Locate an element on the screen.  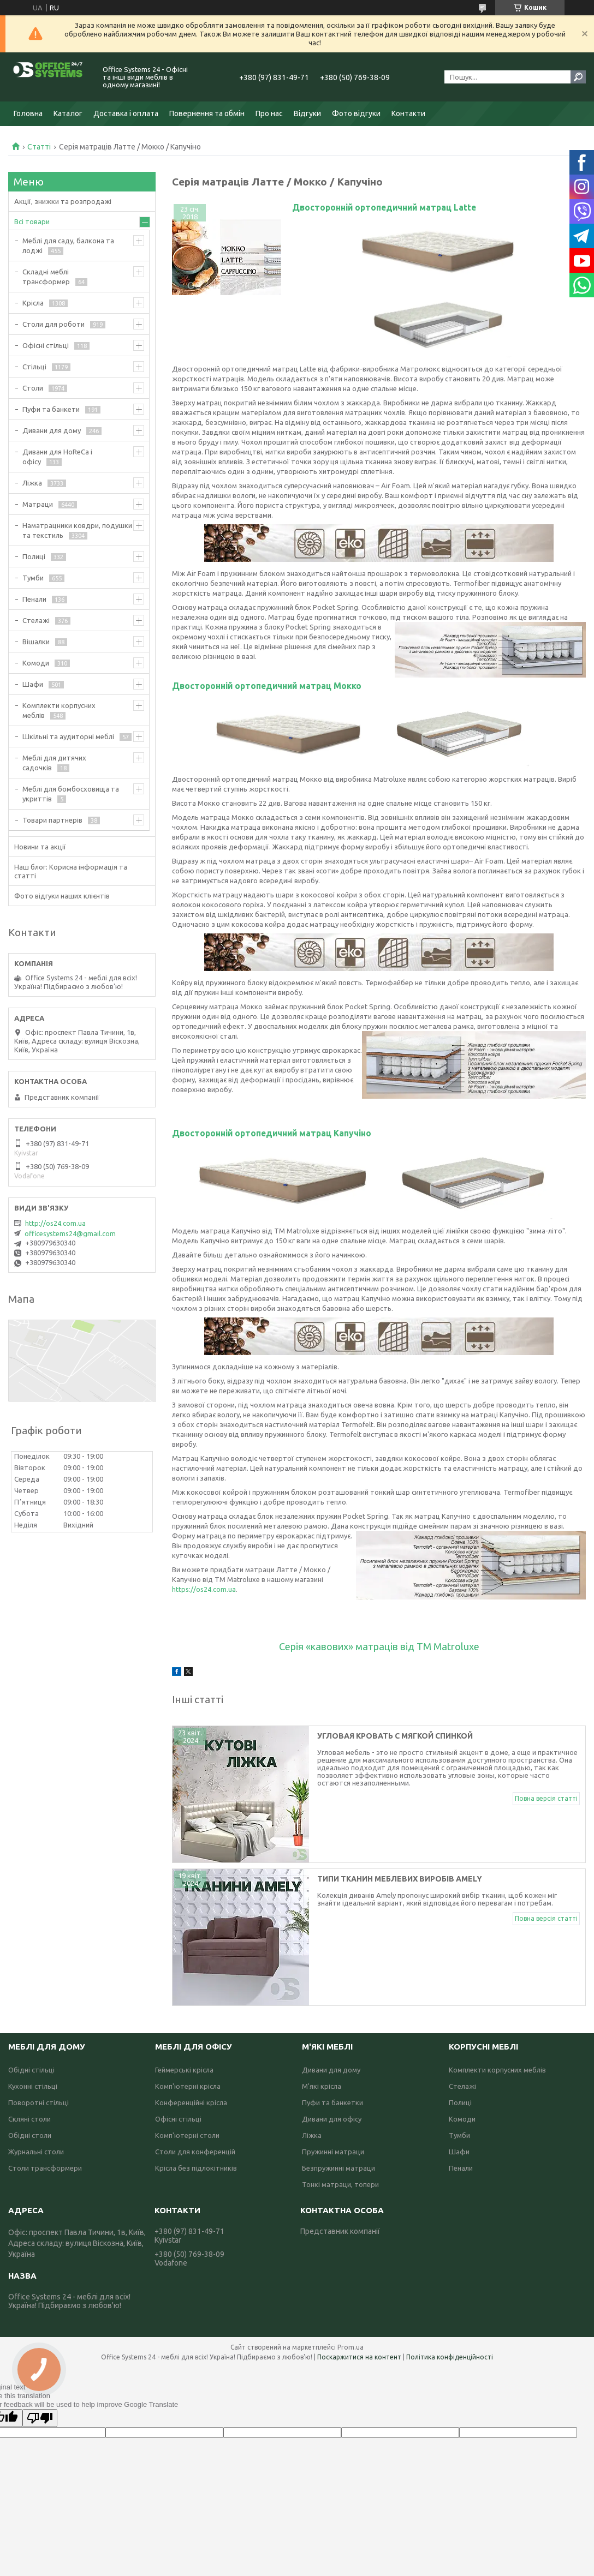
М'які крісла is located at coordinates (321, 2086).